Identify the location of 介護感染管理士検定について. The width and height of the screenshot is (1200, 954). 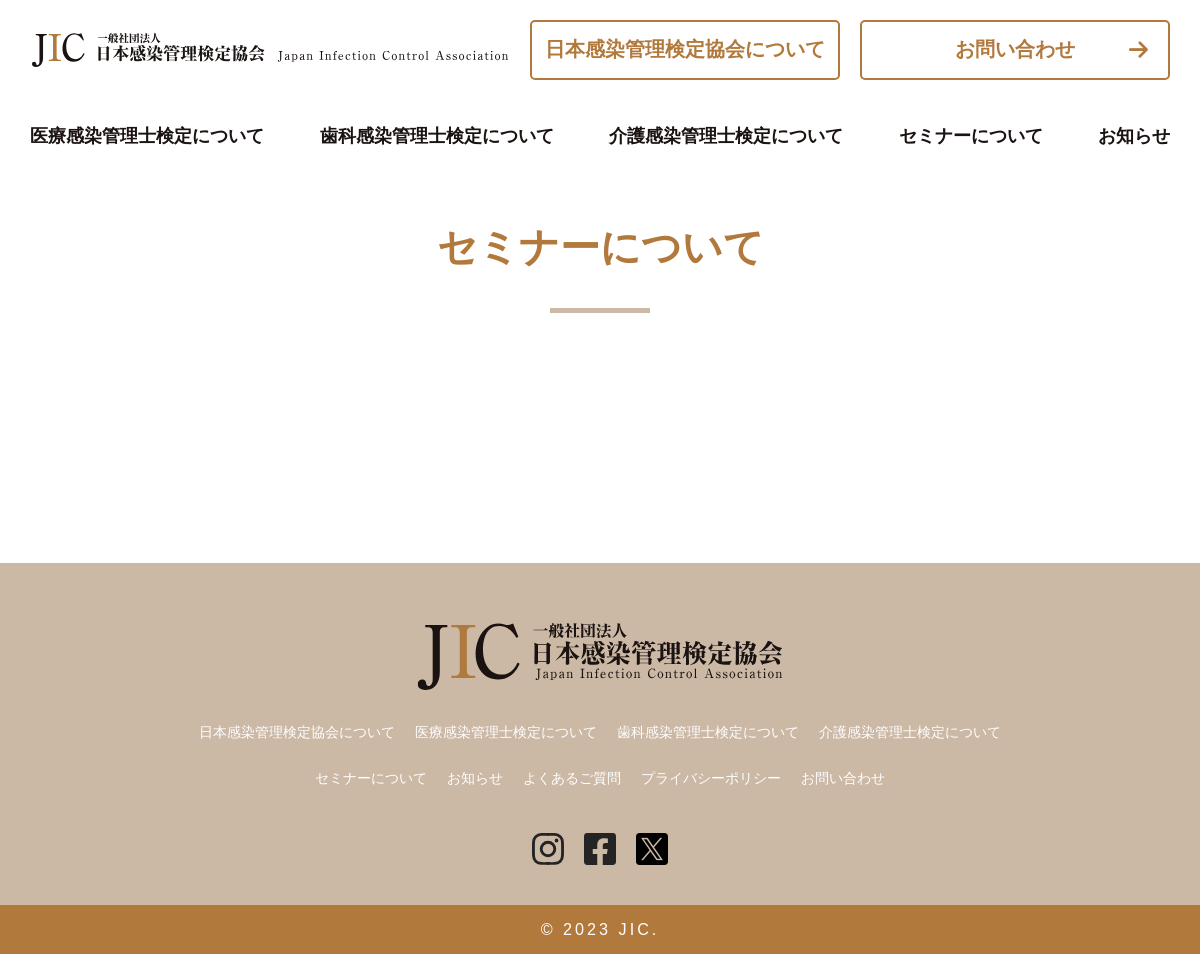
(726, 136).